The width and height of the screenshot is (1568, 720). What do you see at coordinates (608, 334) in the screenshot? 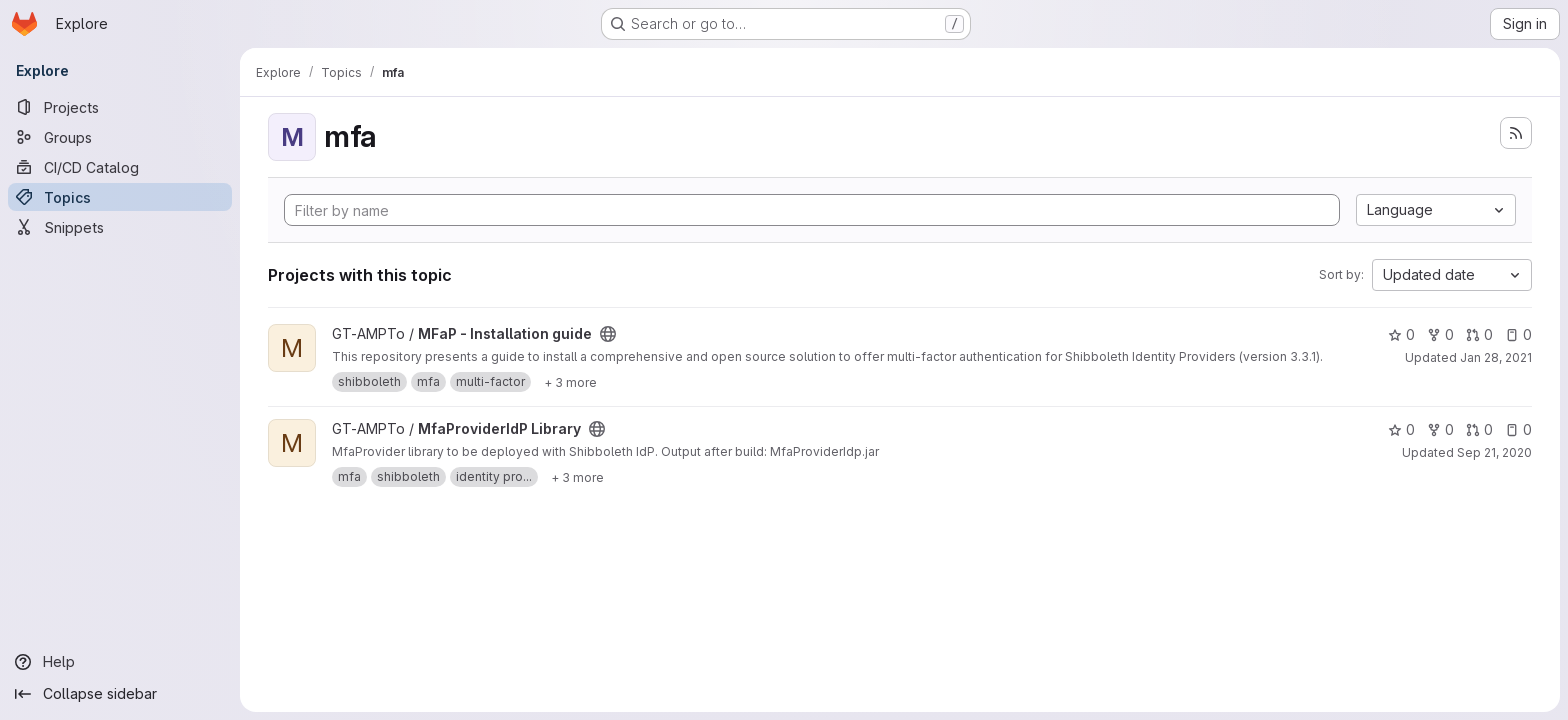
I see `[Public - The project can be accessed without any authentication.]` at bounding box center [608, 334].